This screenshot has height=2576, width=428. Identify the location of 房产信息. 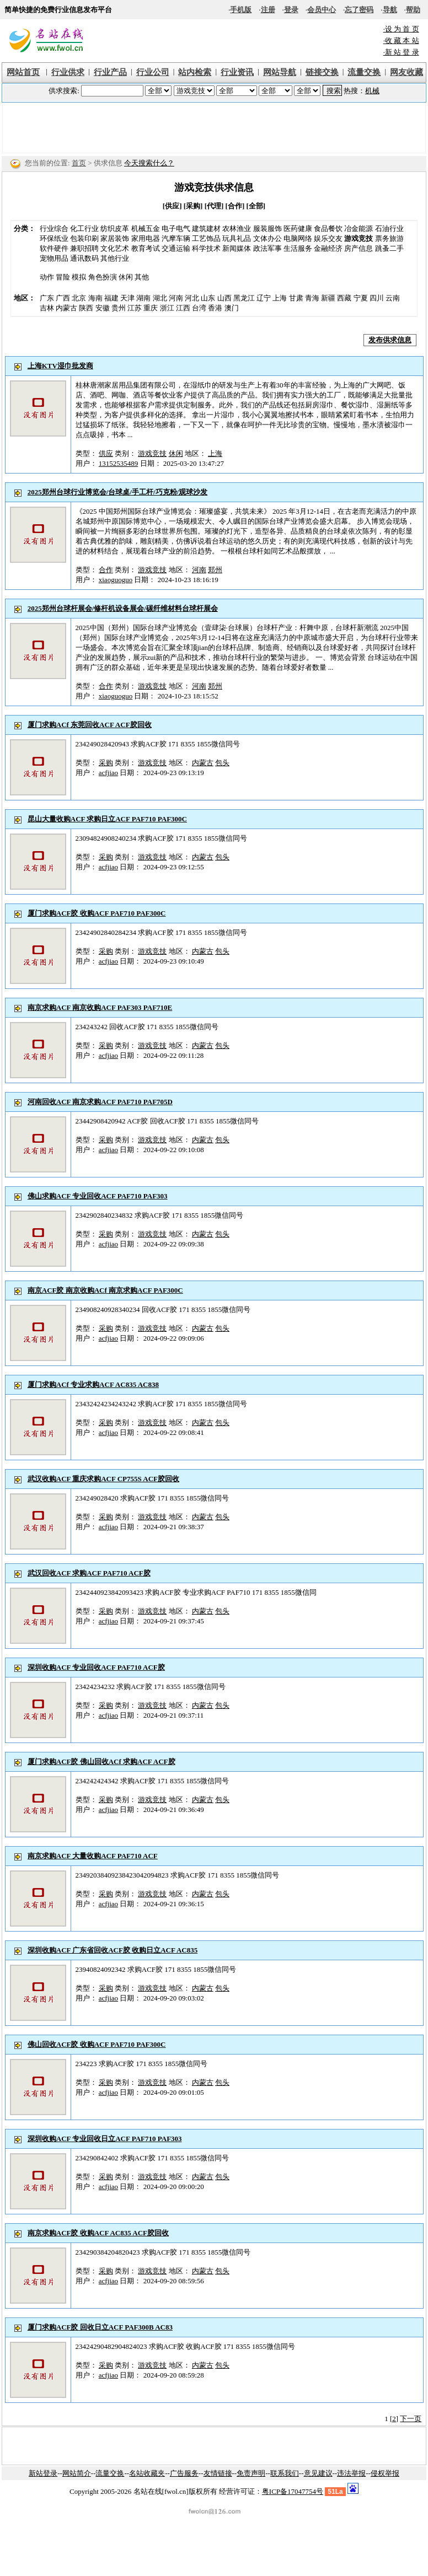
(358, 248).